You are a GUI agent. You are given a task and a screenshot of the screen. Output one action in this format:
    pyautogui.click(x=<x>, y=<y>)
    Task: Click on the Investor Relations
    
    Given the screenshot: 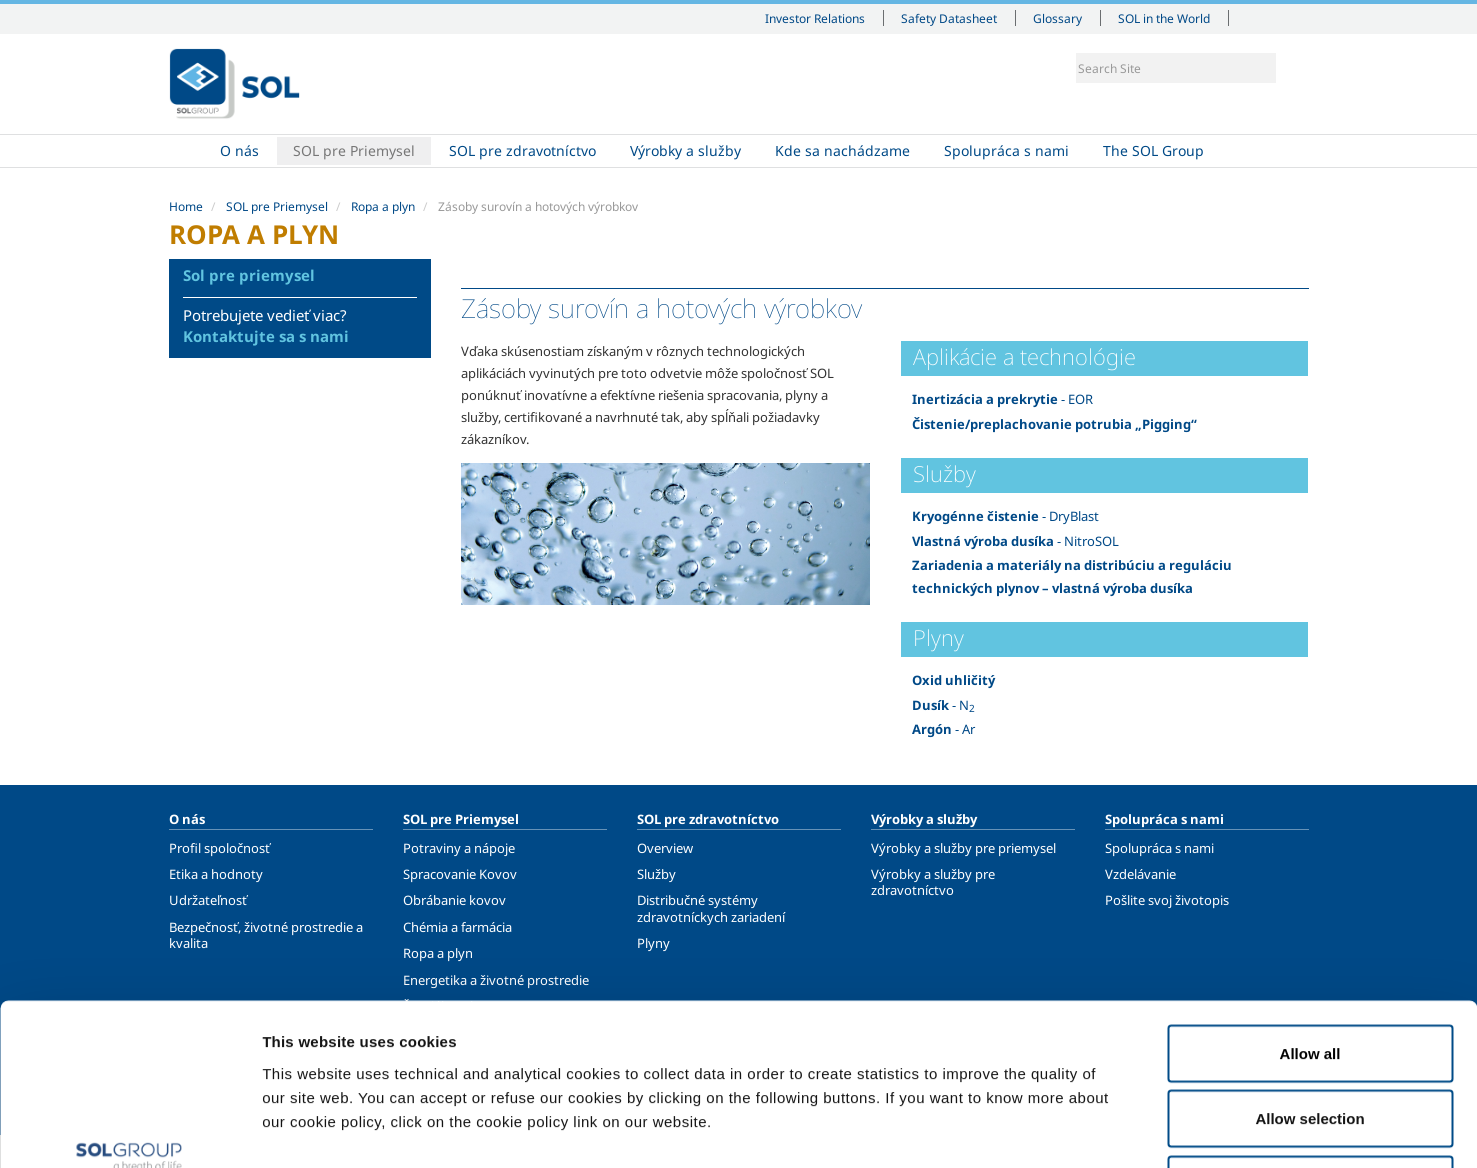 What is the action you would take?
    pyautogui.click(x=815, y=18)
    